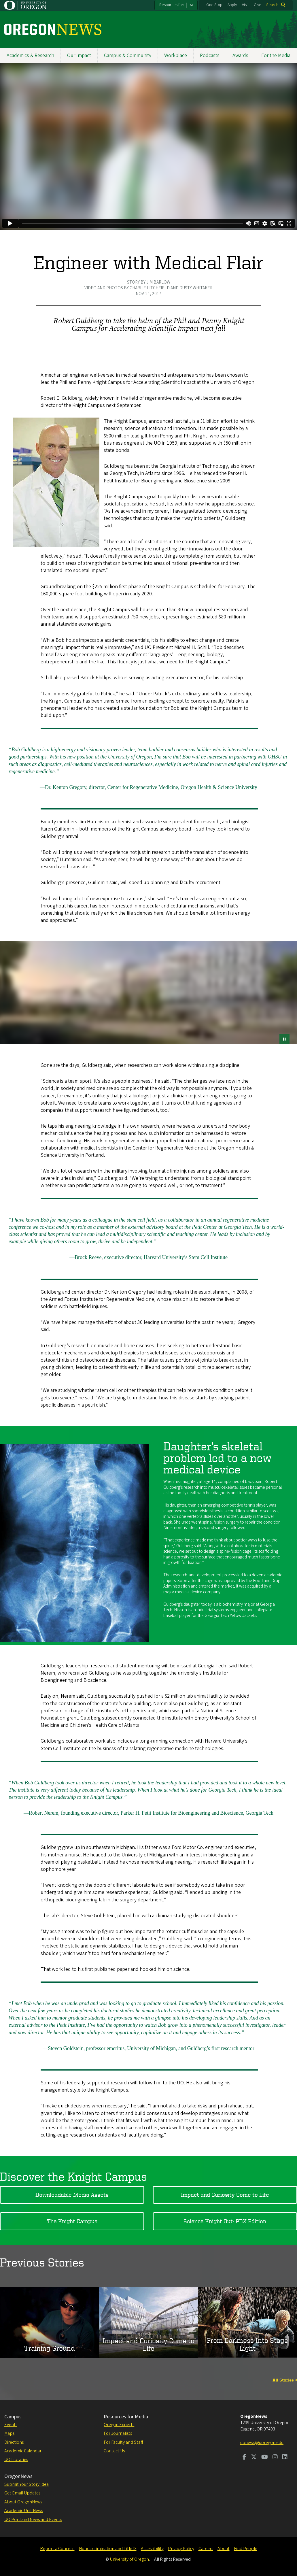 Image resolution: width=297 pixels, height=2576 pixels. I want to click on Resources for:, so click(171, 5).